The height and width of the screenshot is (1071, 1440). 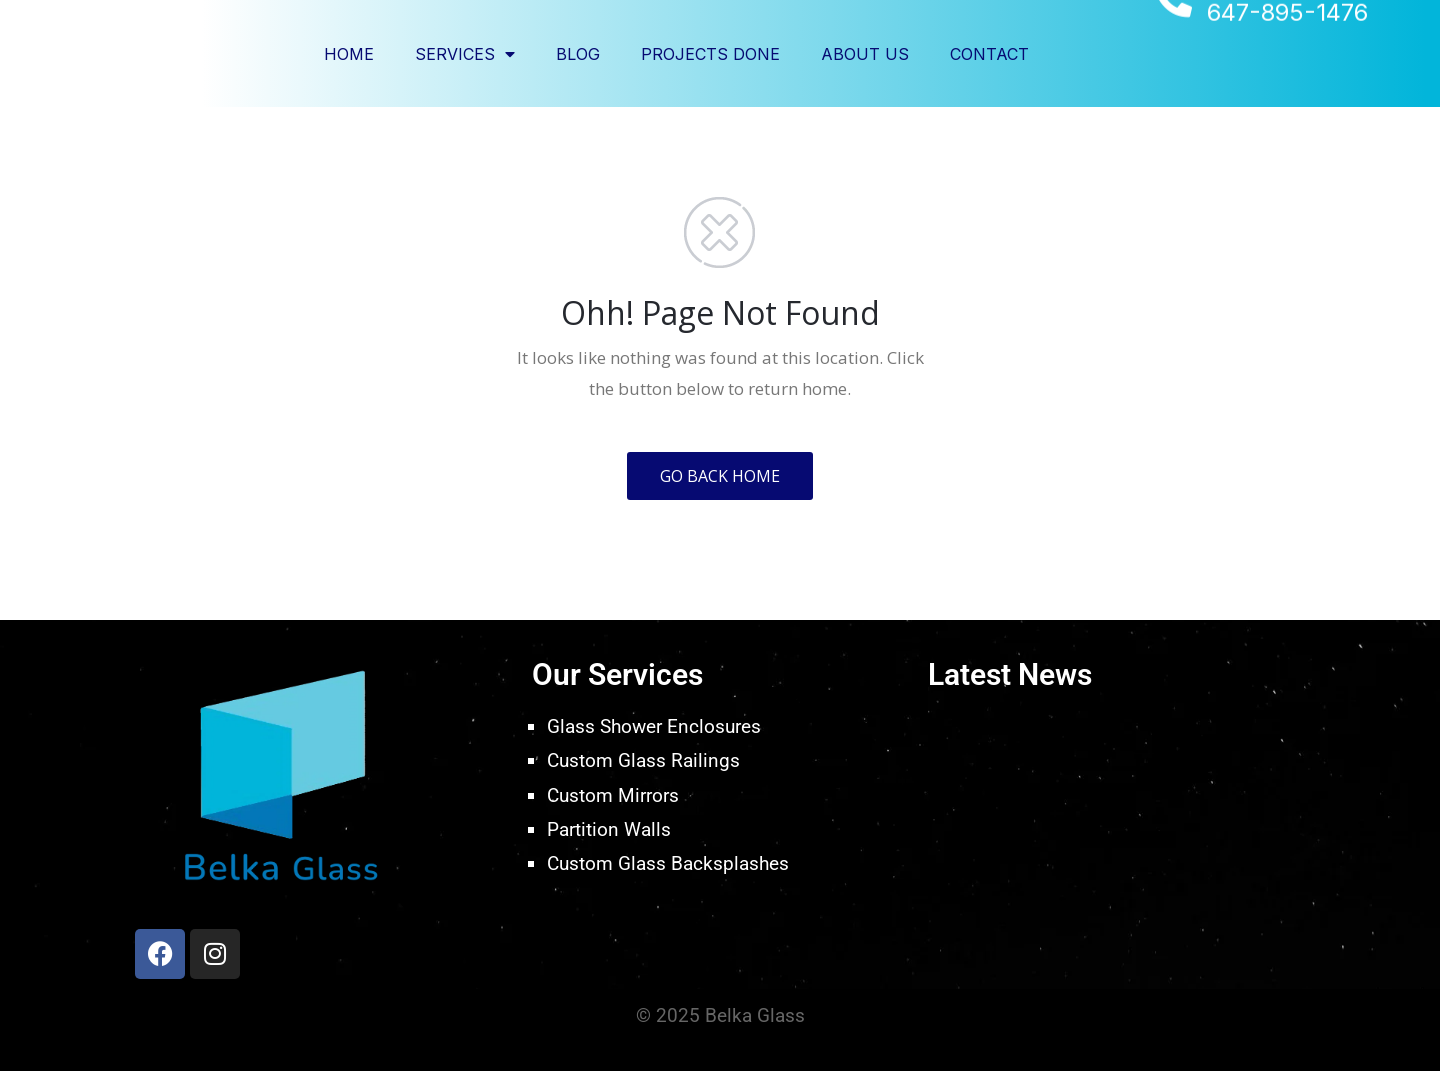 I want to click on Contact, so click(x=989, y=54).